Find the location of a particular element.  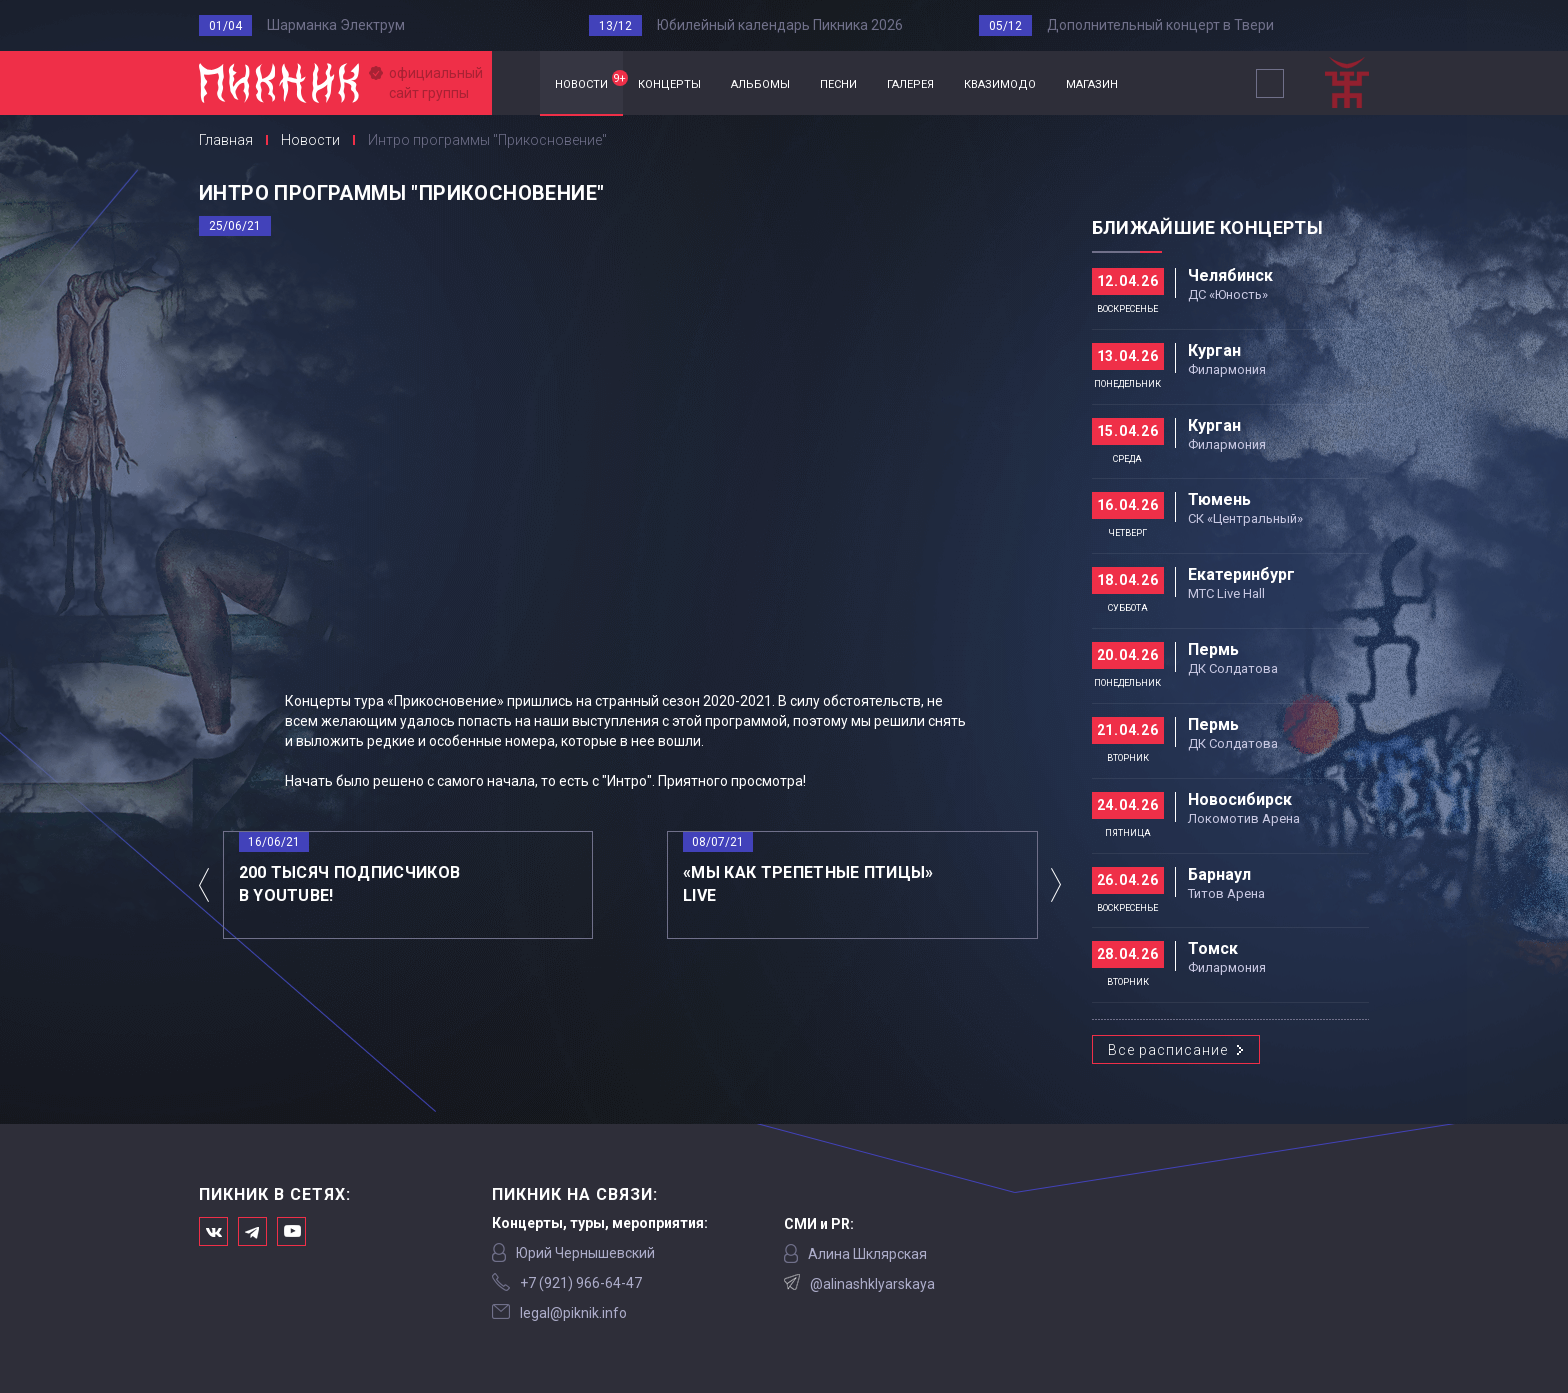

галерея is located at coordinates (910, 82).